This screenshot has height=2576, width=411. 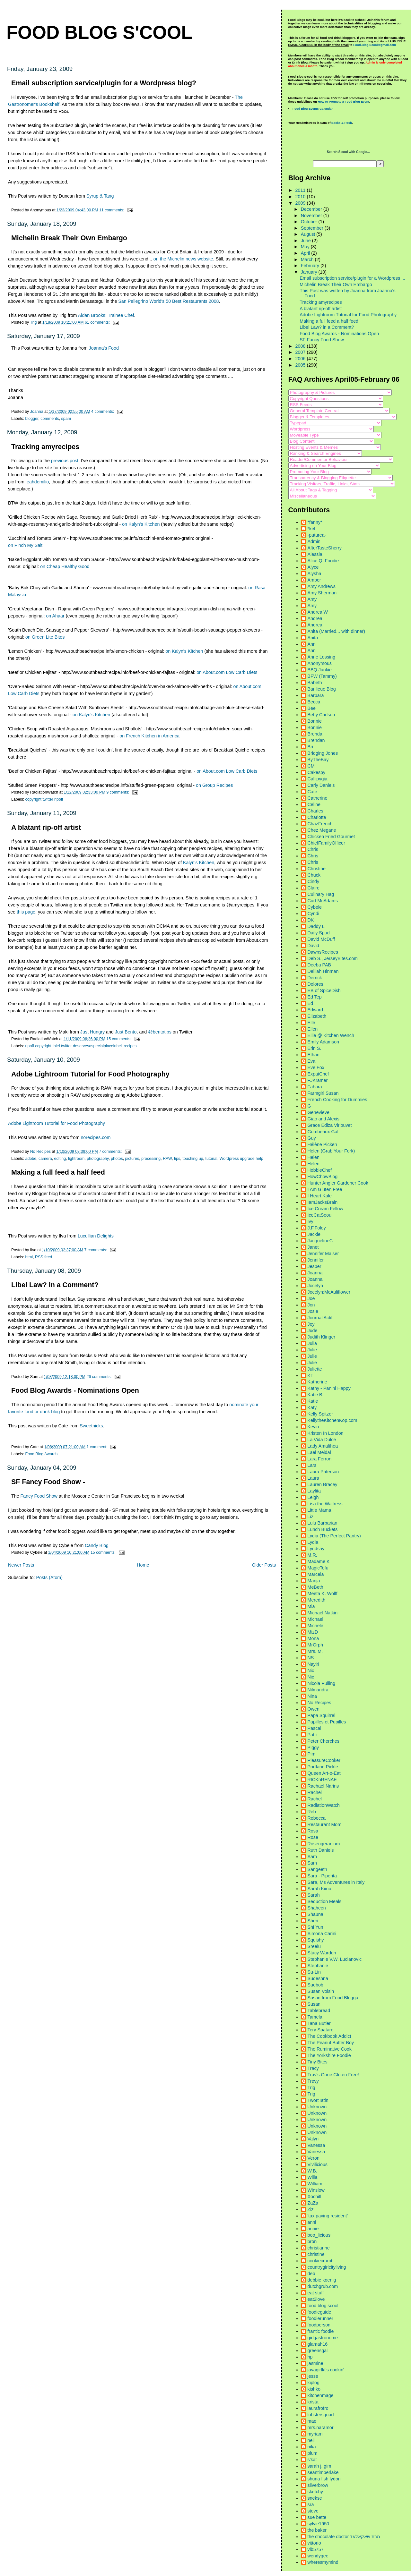 What do you see at coordinates (318, 2350) in the screenshot?
I see `greensgal` at bounding box center [318, 2350].